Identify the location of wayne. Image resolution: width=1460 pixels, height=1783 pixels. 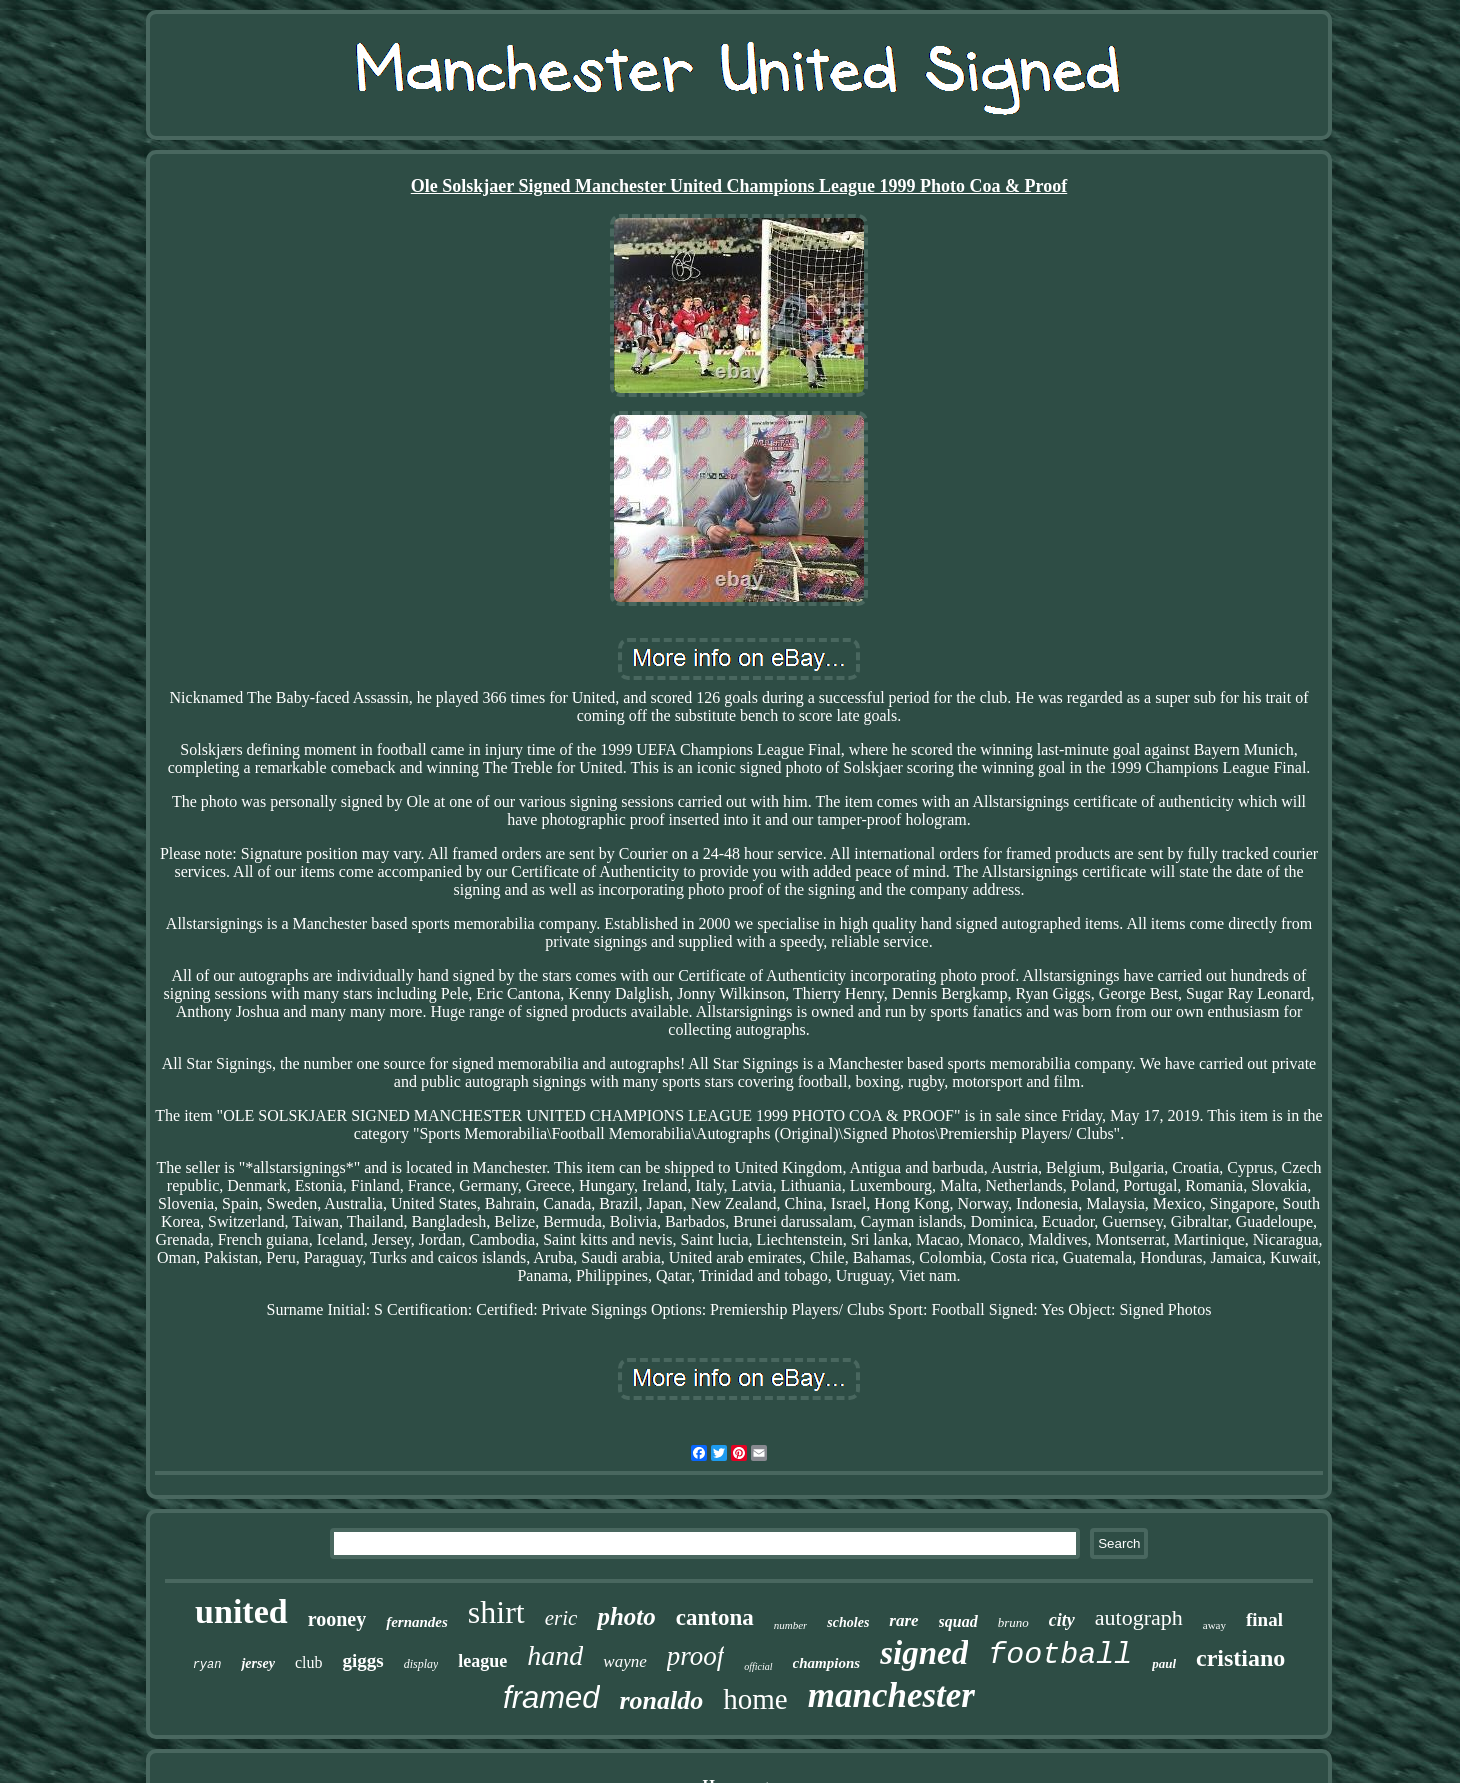
(624, 1661).